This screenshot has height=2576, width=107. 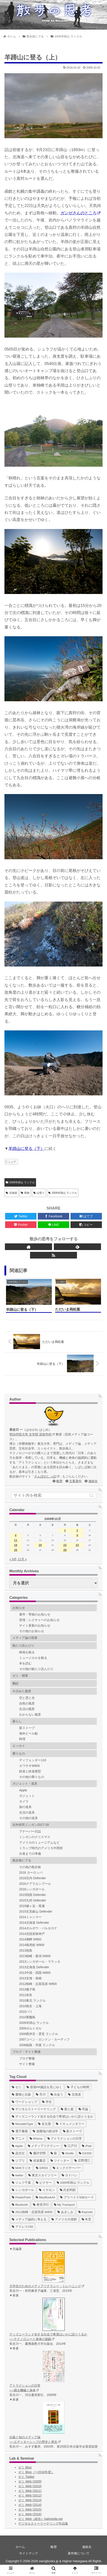 I want to click on [学生 (27個の項目)], so click(x=47, y=2102).